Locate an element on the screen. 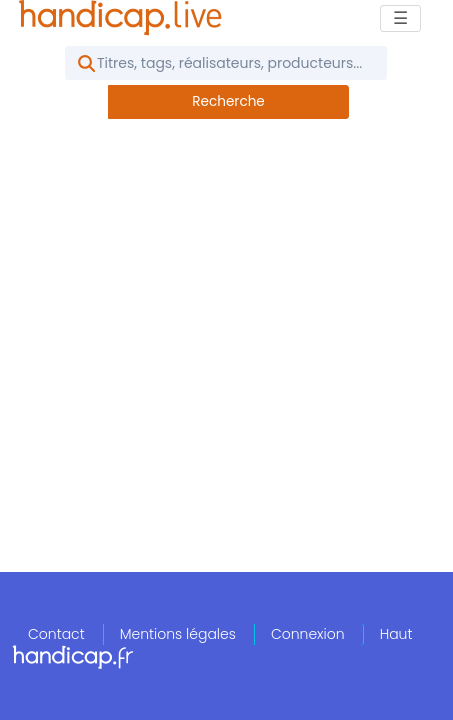 Image resolution: width=453 pixels, height=720 pixels. Recherche is located at coordinates (228, 101).